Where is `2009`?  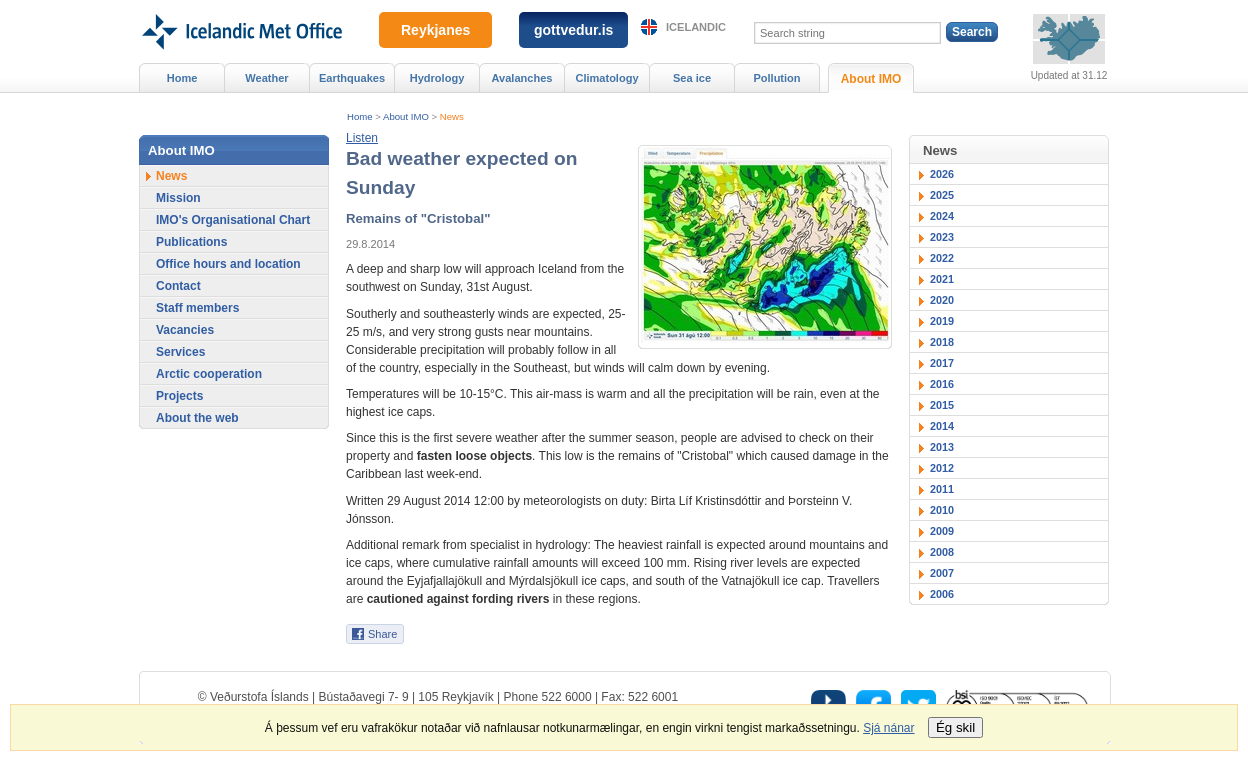
2009 is located at coordinates (942, 531).